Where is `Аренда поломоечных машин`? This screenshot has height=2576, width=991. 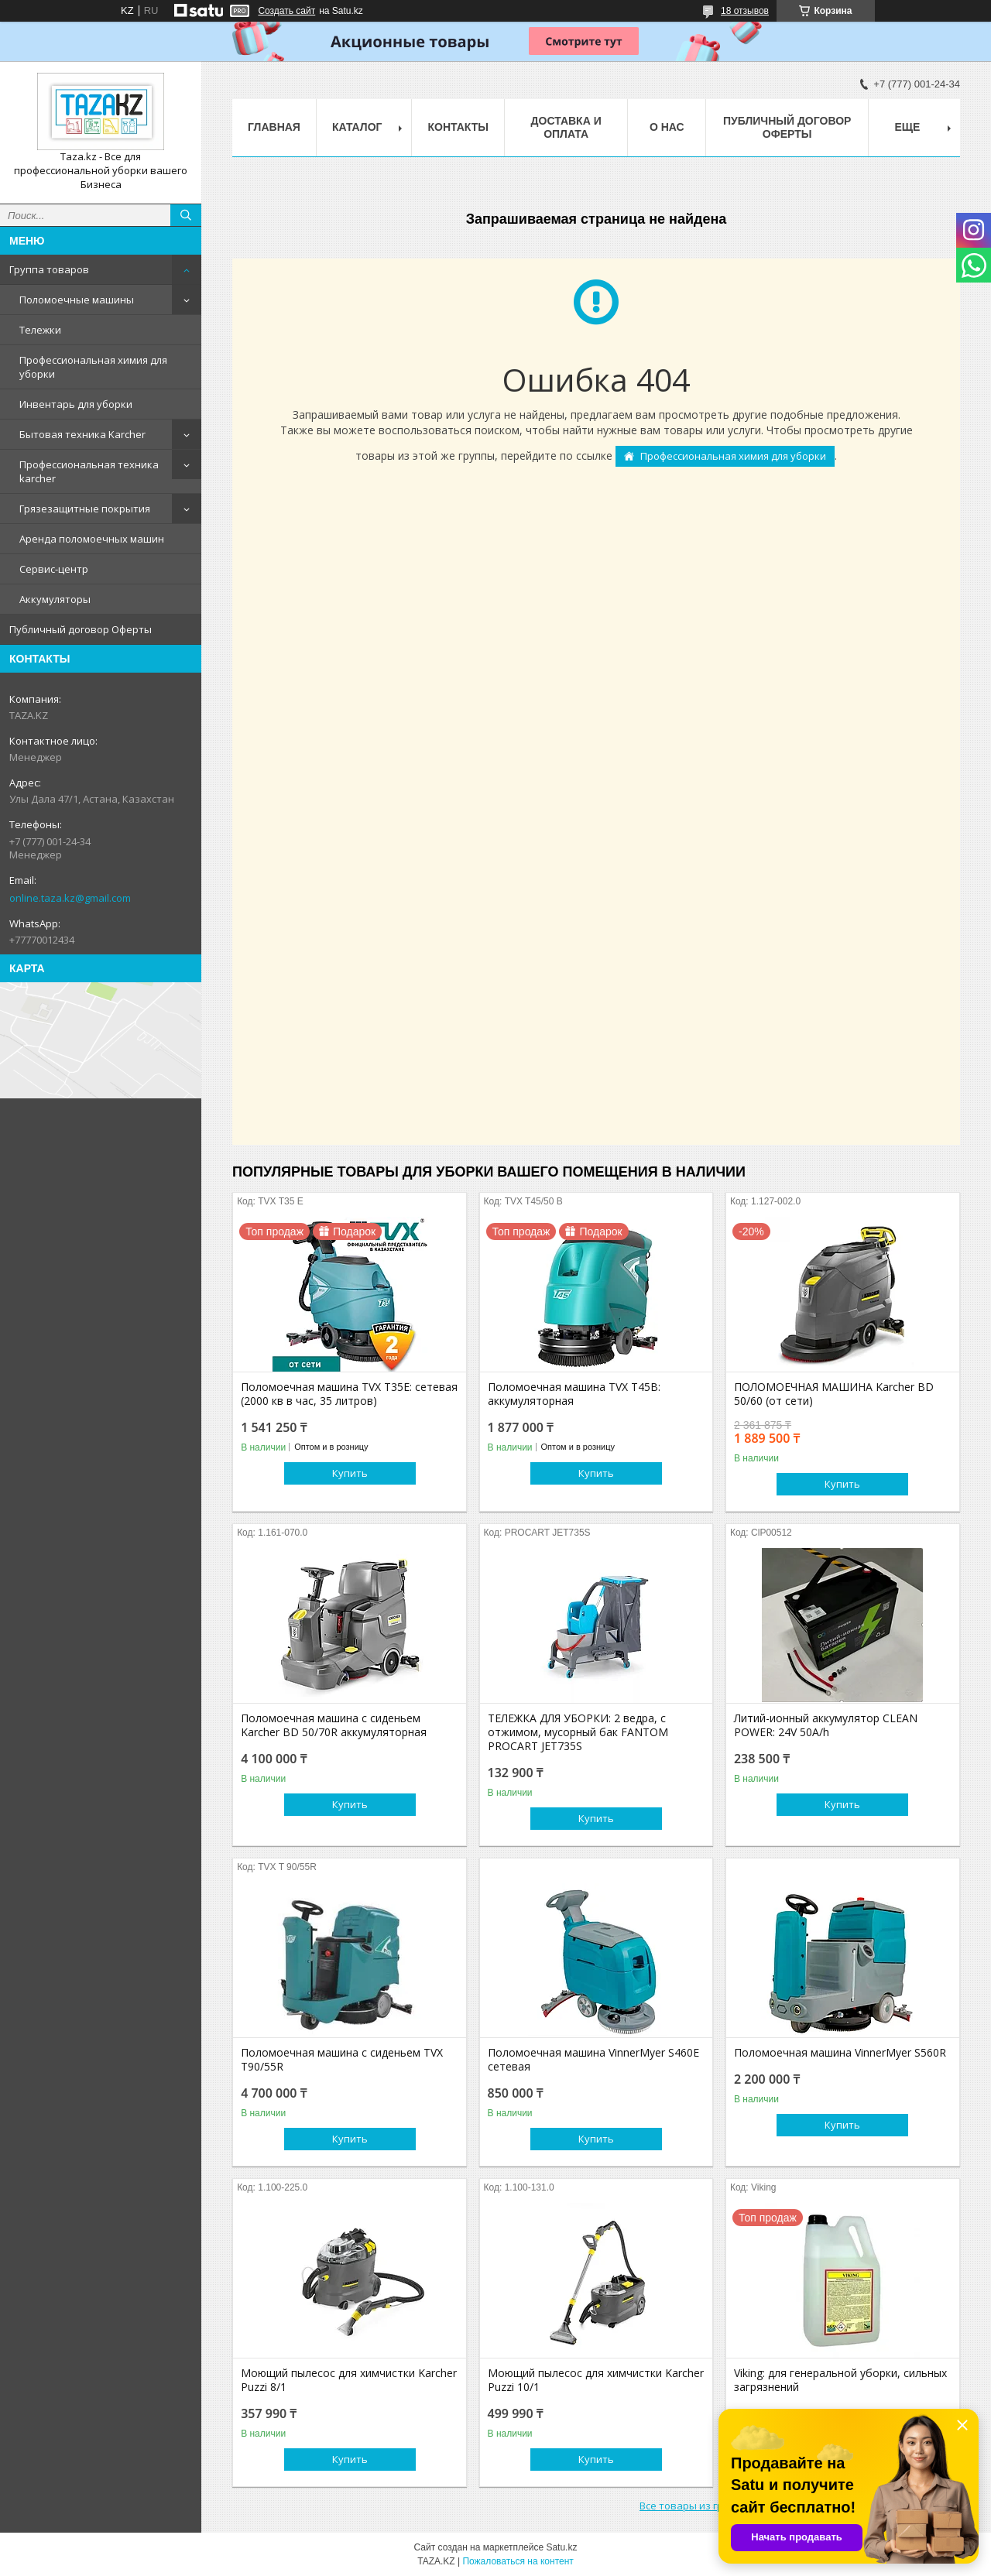 Аренда поломоечных машин is located at coordinates (91, 539).